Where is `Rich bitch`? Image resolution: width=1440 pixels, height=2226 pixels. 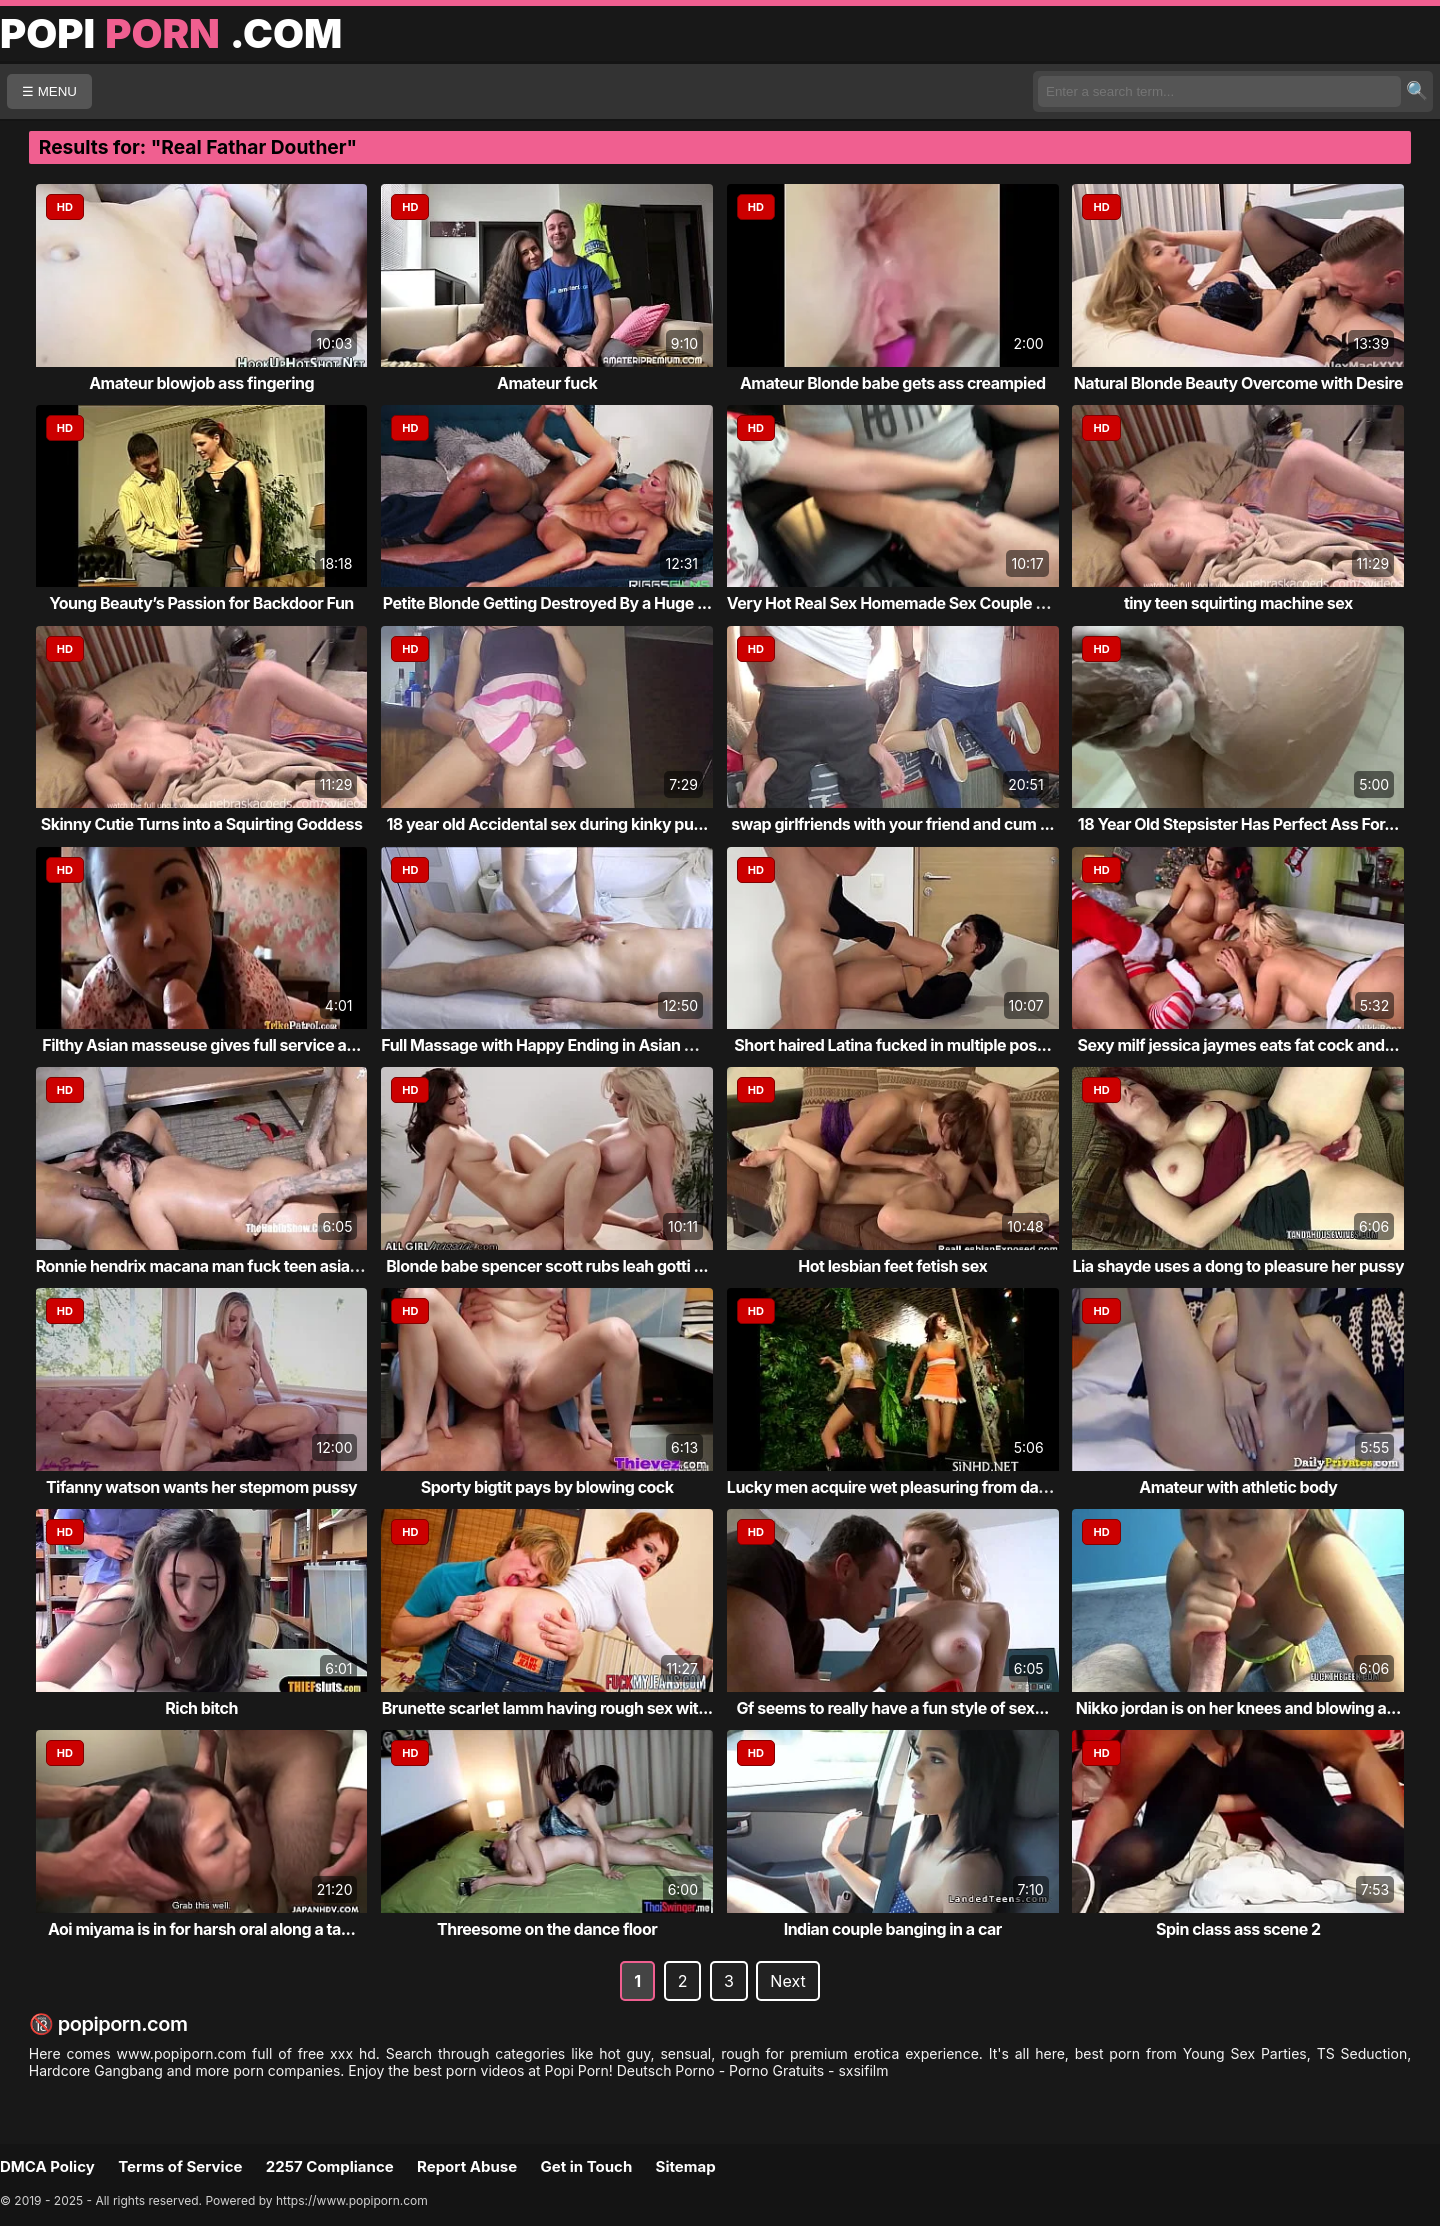
Rich bitch is located at coordinates (201, 1708).